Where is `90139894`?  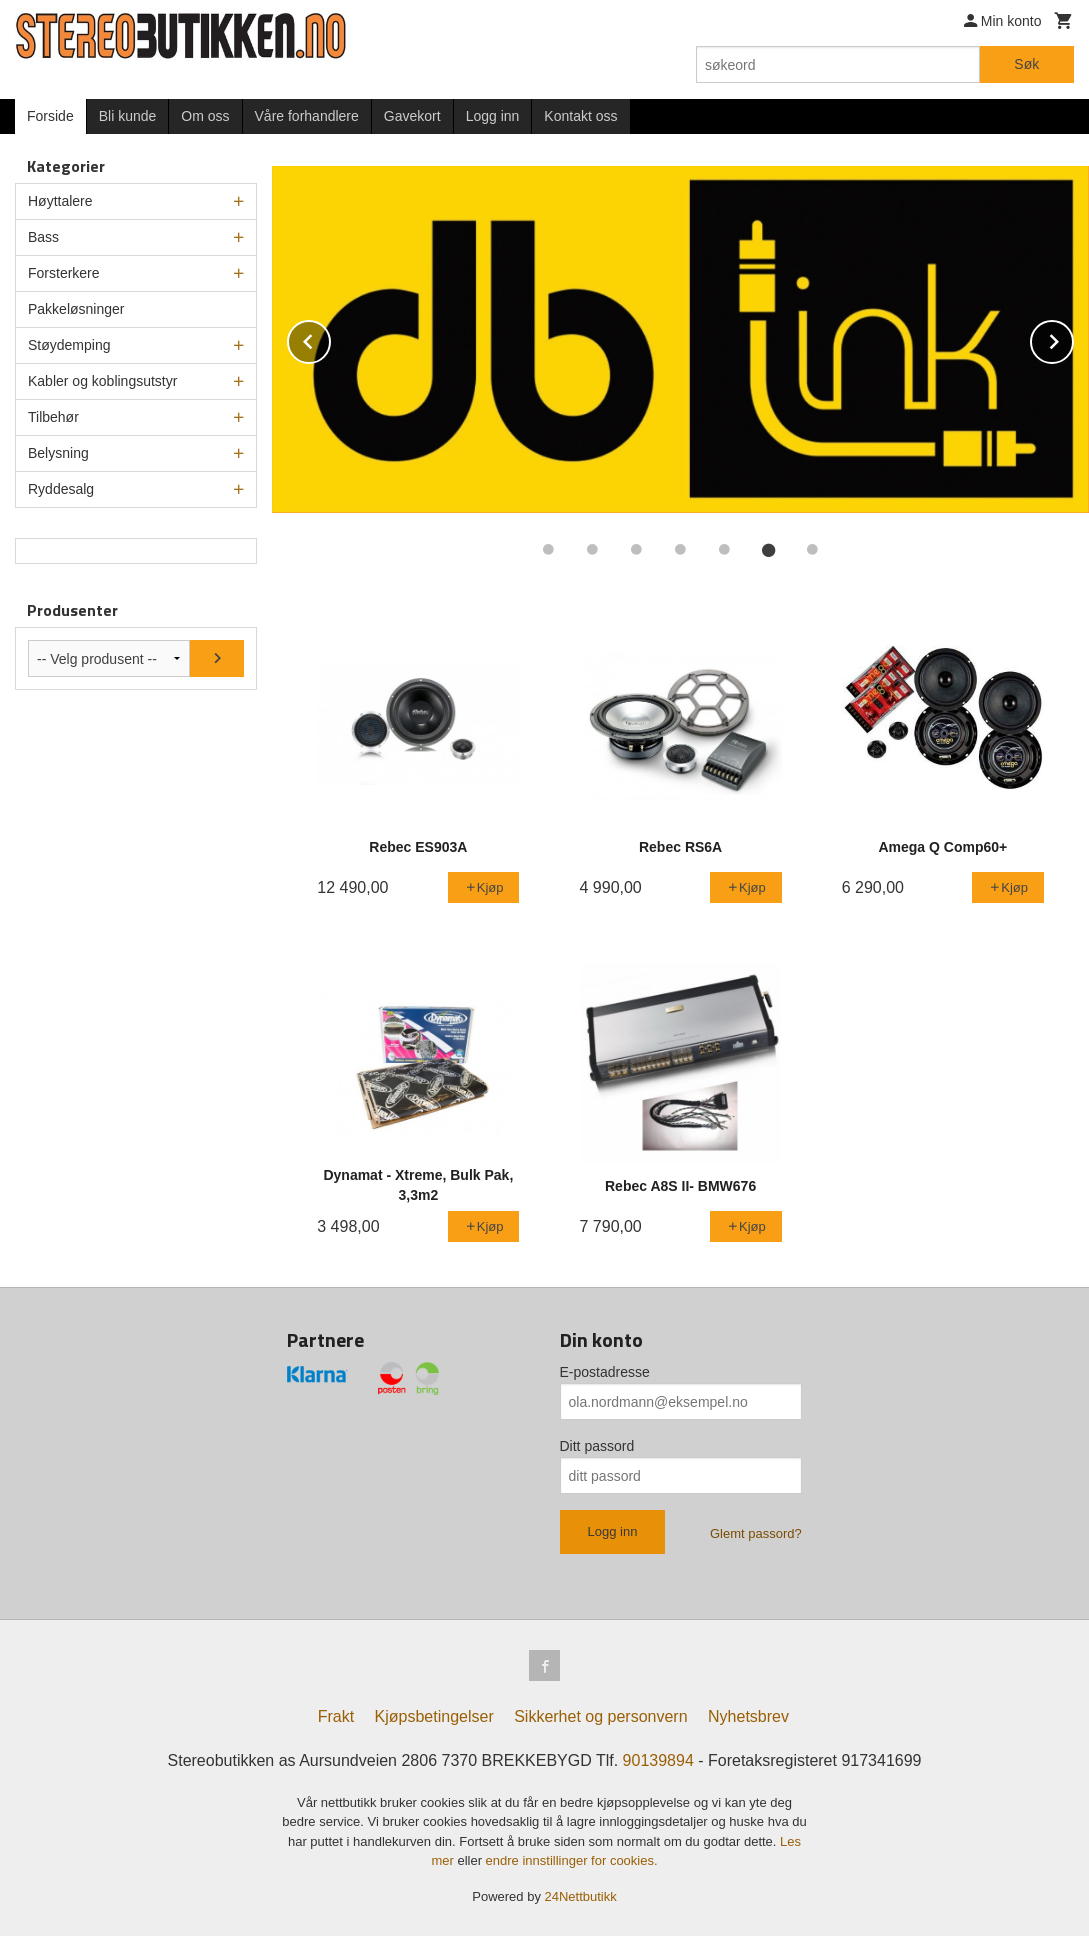 90139894 is located at coordinates (658, 1761).